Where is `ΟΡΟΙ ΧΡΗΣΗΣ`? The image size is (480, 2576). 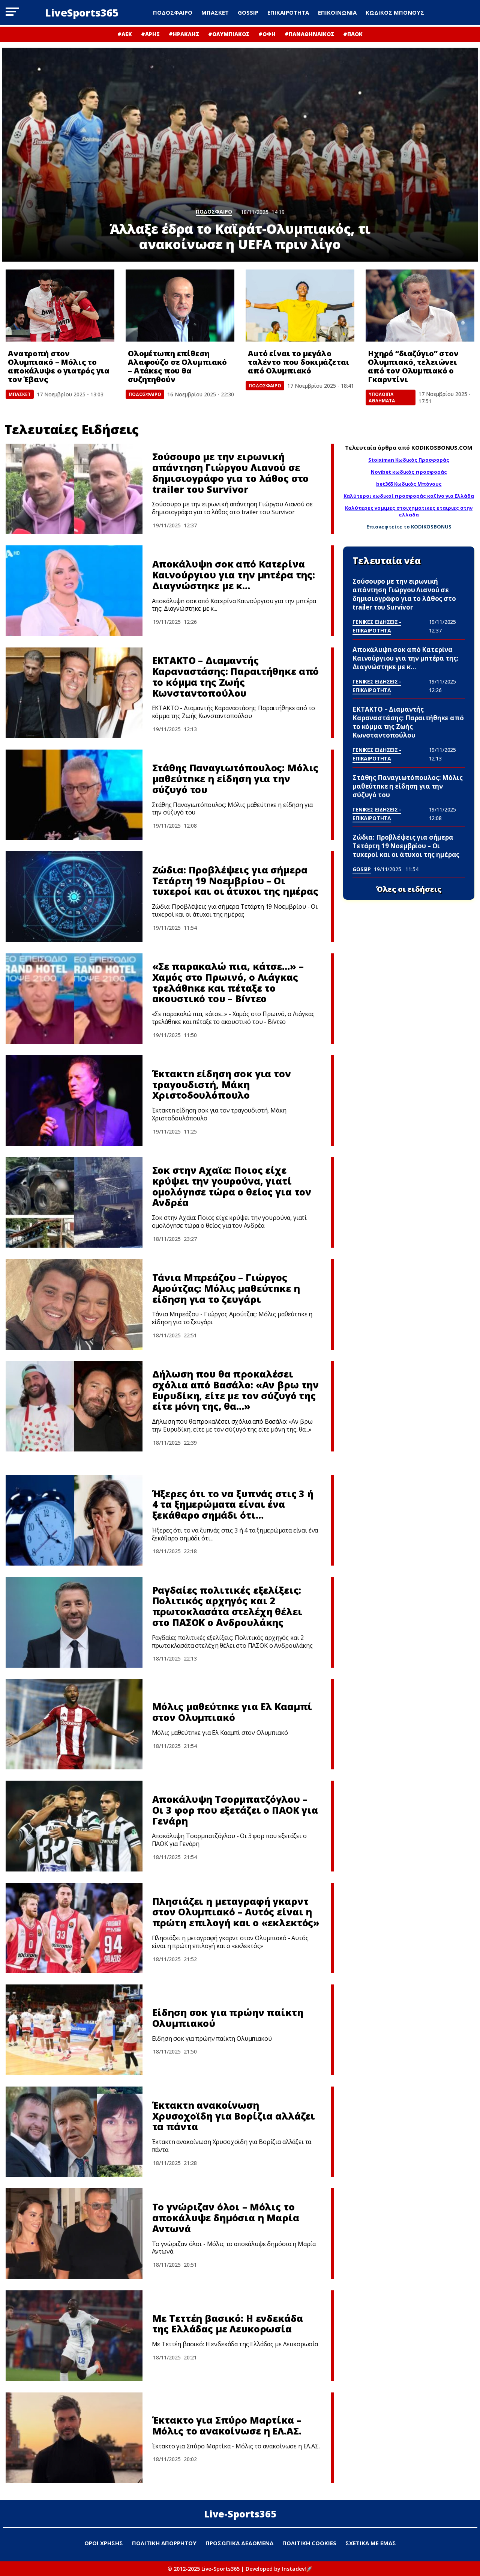 ΟΡΟΙ ΧΡΗΣΗΣ is located at coordinates (103, 2543).